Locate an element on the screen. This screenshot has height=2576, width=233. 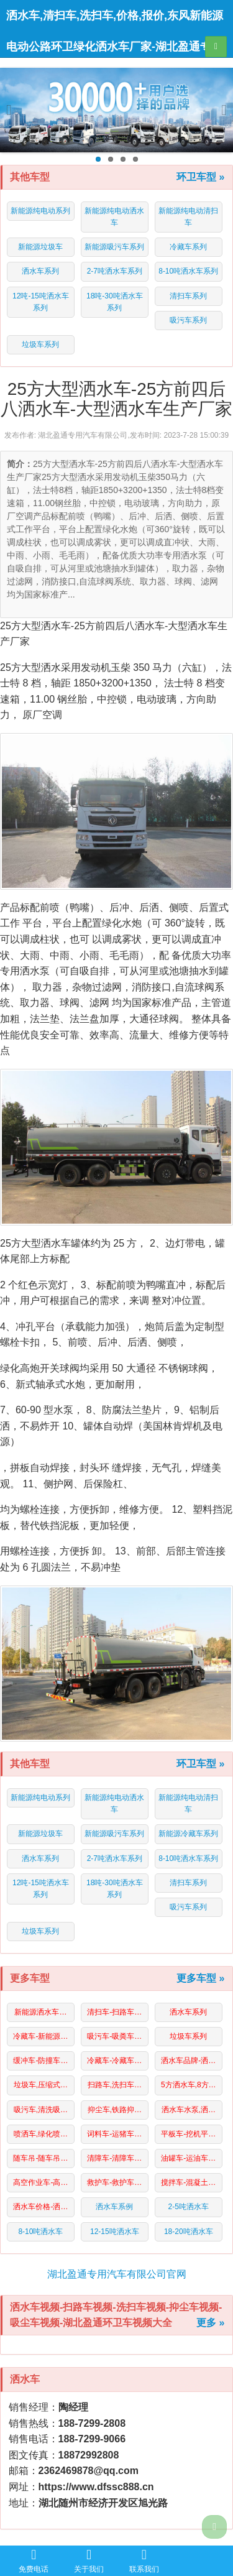
冷藏车系列 is located at coordinates (188, 246).